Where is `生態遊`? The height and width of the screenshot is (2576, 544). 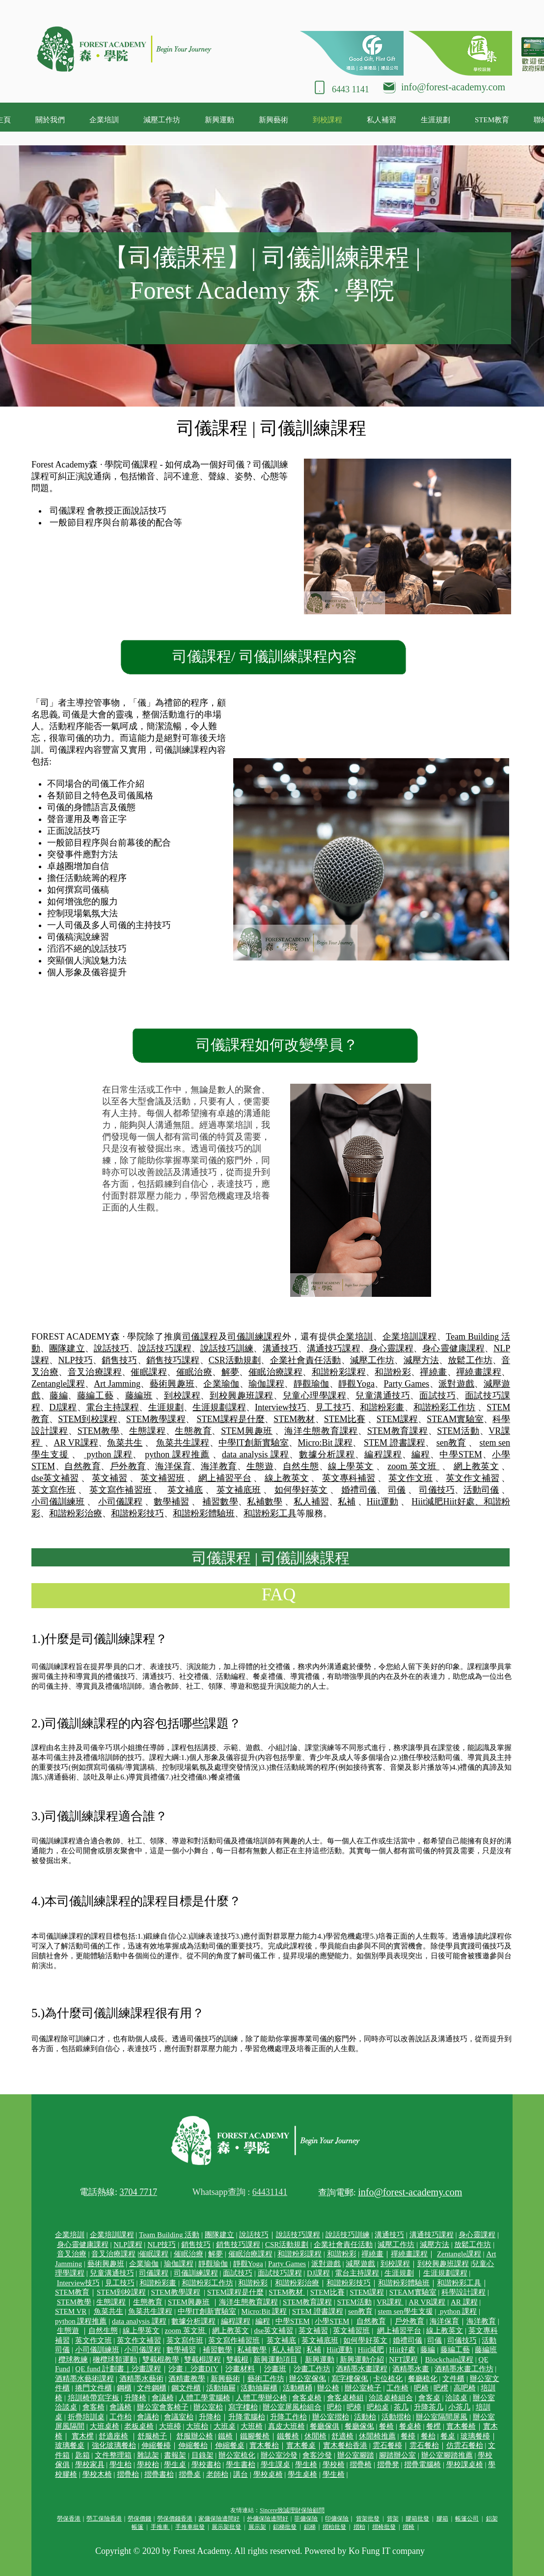 生態遊 is located at coordinates (260, 1466).